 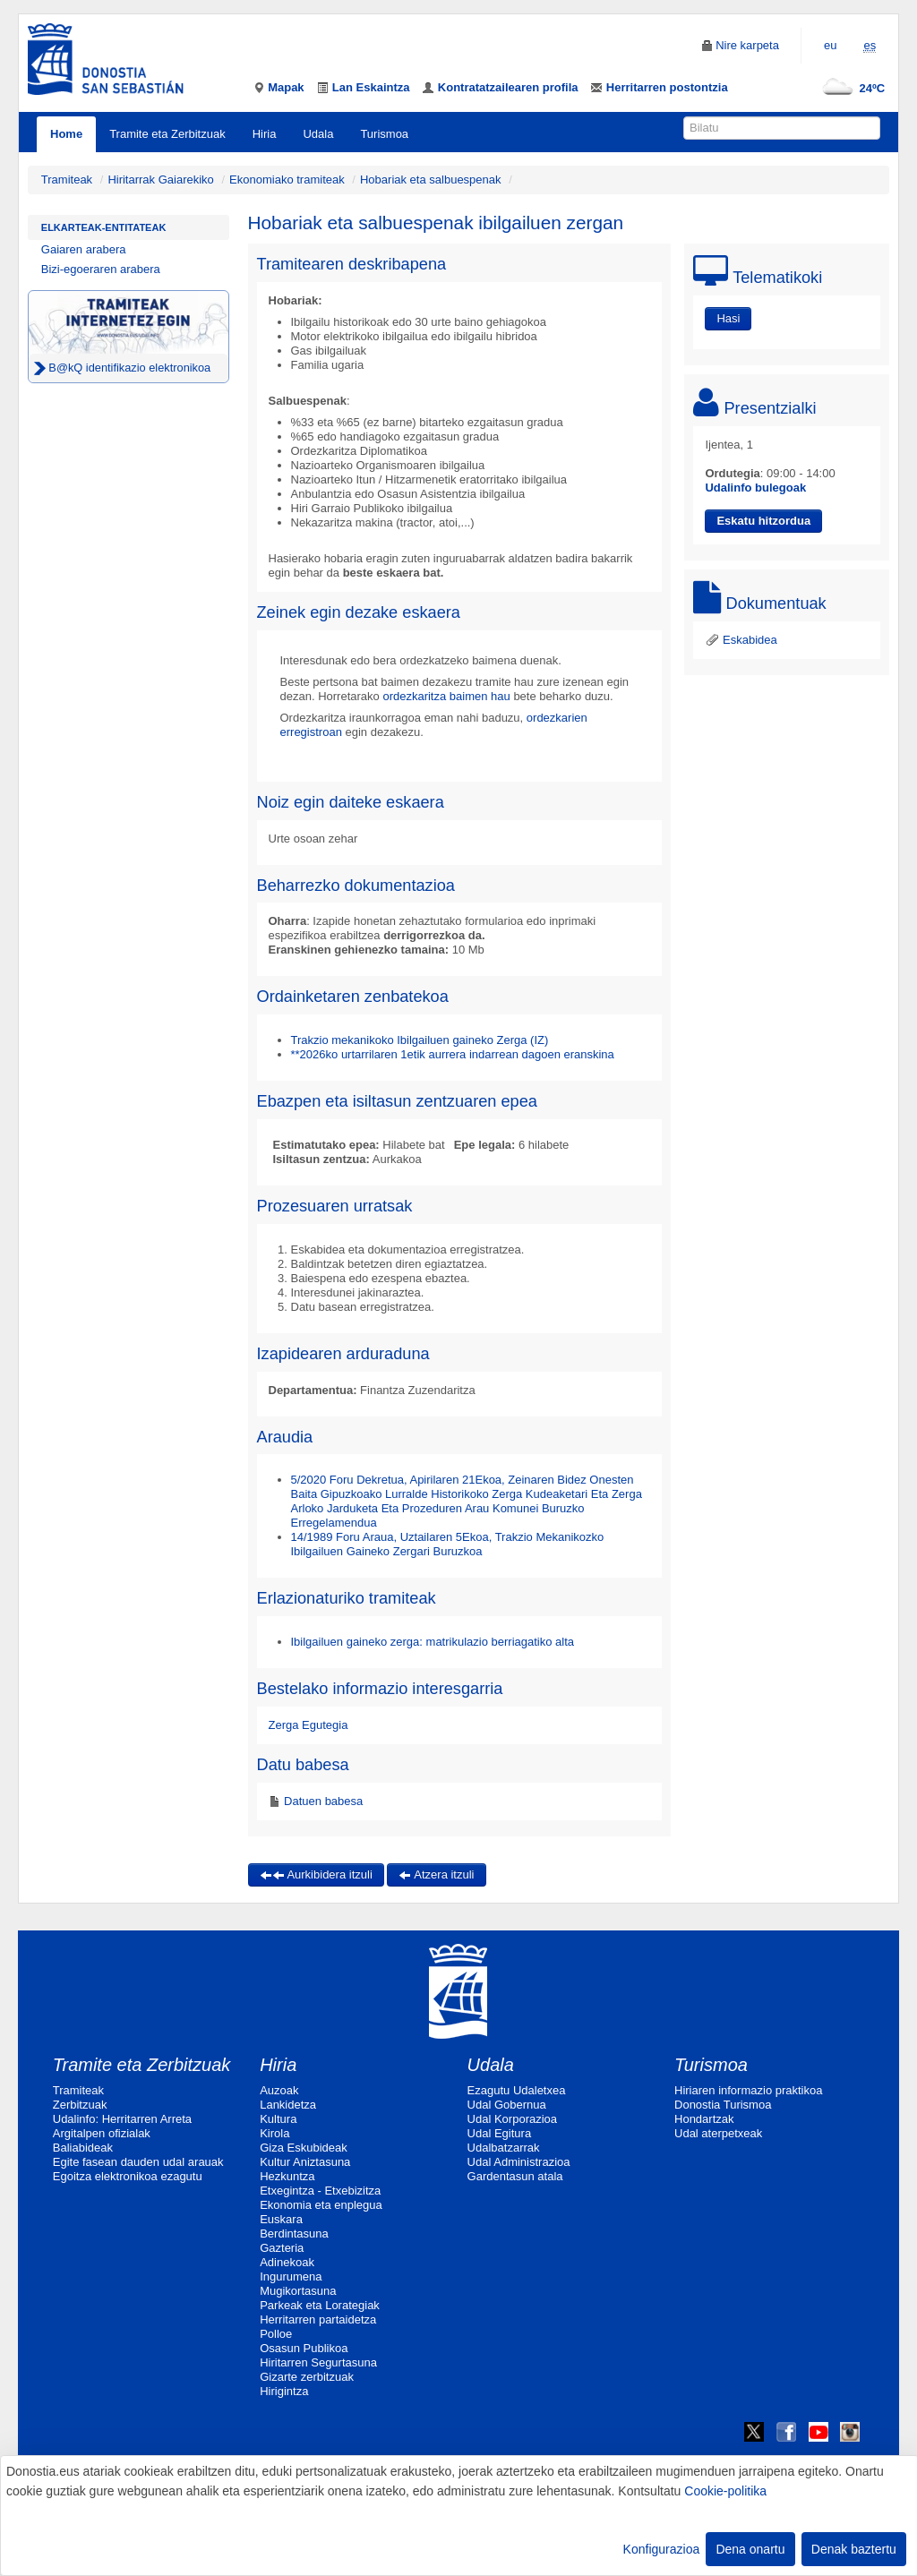 I want to click on Udal Korporazioa, so click(x=512, y=2119).